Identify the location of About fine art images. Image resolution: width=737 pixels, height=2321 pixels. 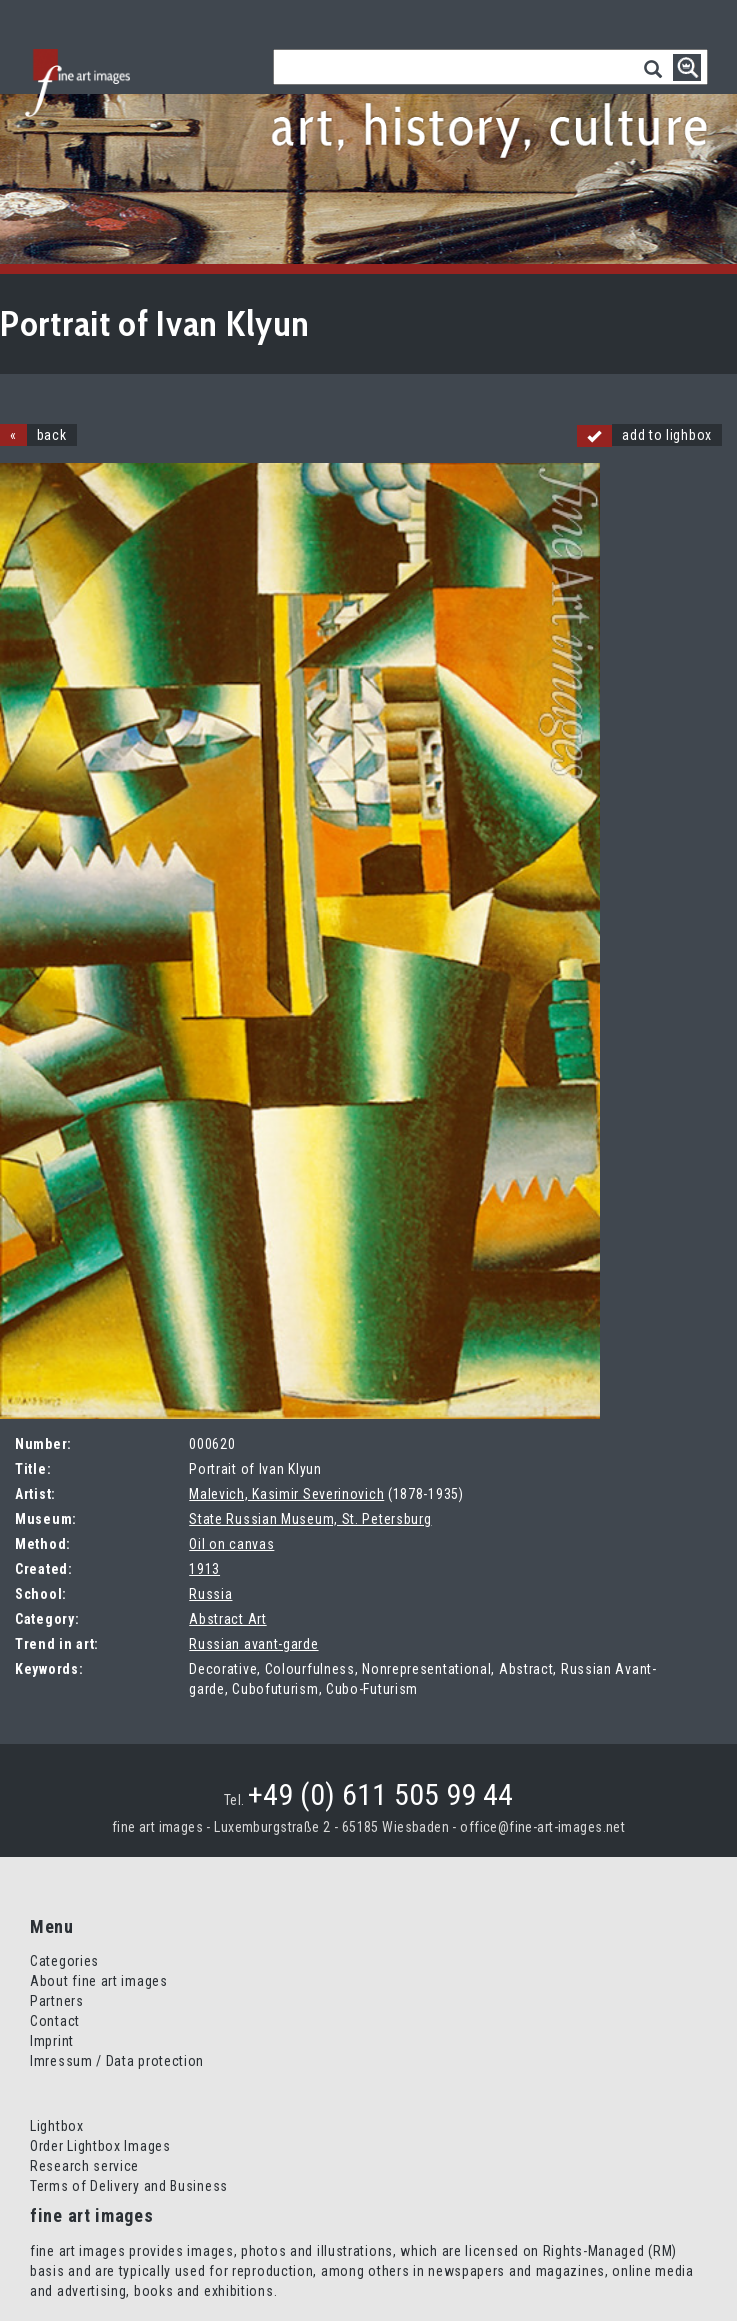
(99, 1981).